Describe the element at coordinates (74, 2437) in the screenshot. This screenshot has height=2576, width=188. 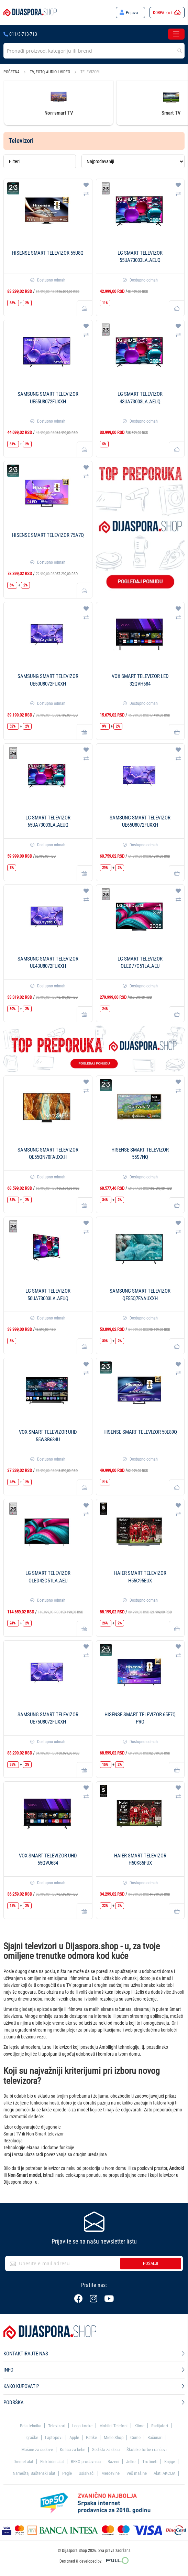
I see `Apple` at that location.